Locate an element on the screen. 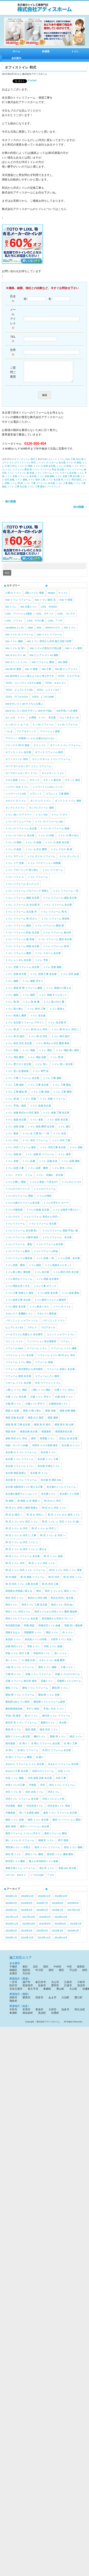 Image resolution: width=89 pixels, height=2576 pixels. 2018年9月 is located at coordinates (11, 1907).